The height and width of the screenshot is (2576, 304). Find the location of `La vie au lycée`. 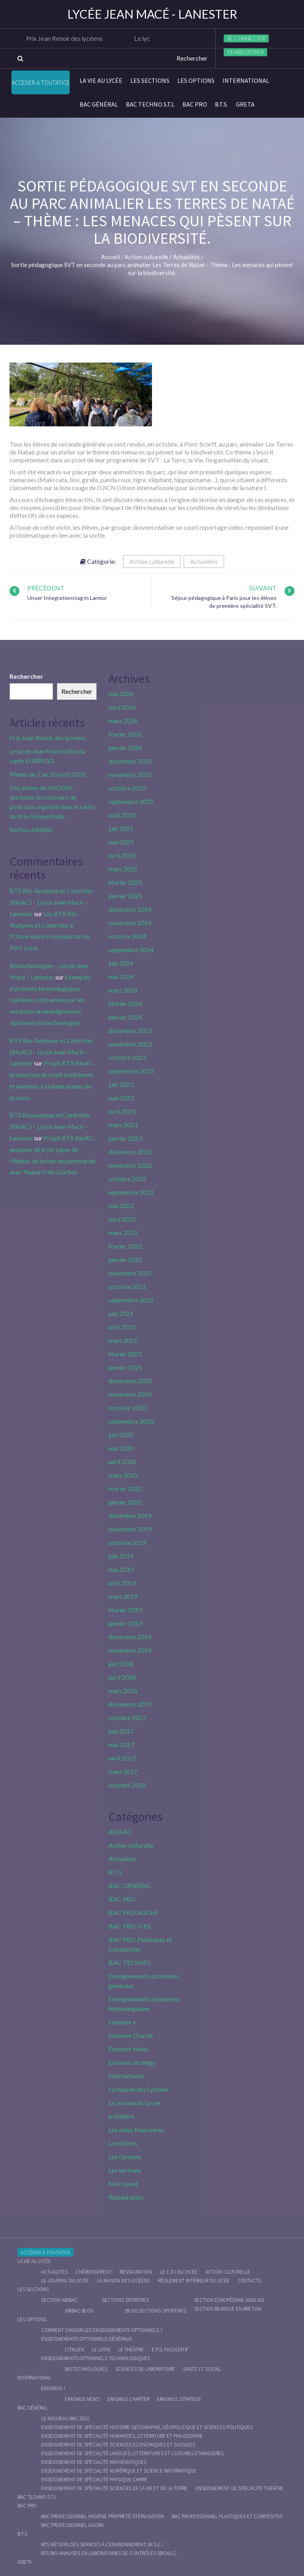

La vie au lycée is located at coordinates (101, 80).